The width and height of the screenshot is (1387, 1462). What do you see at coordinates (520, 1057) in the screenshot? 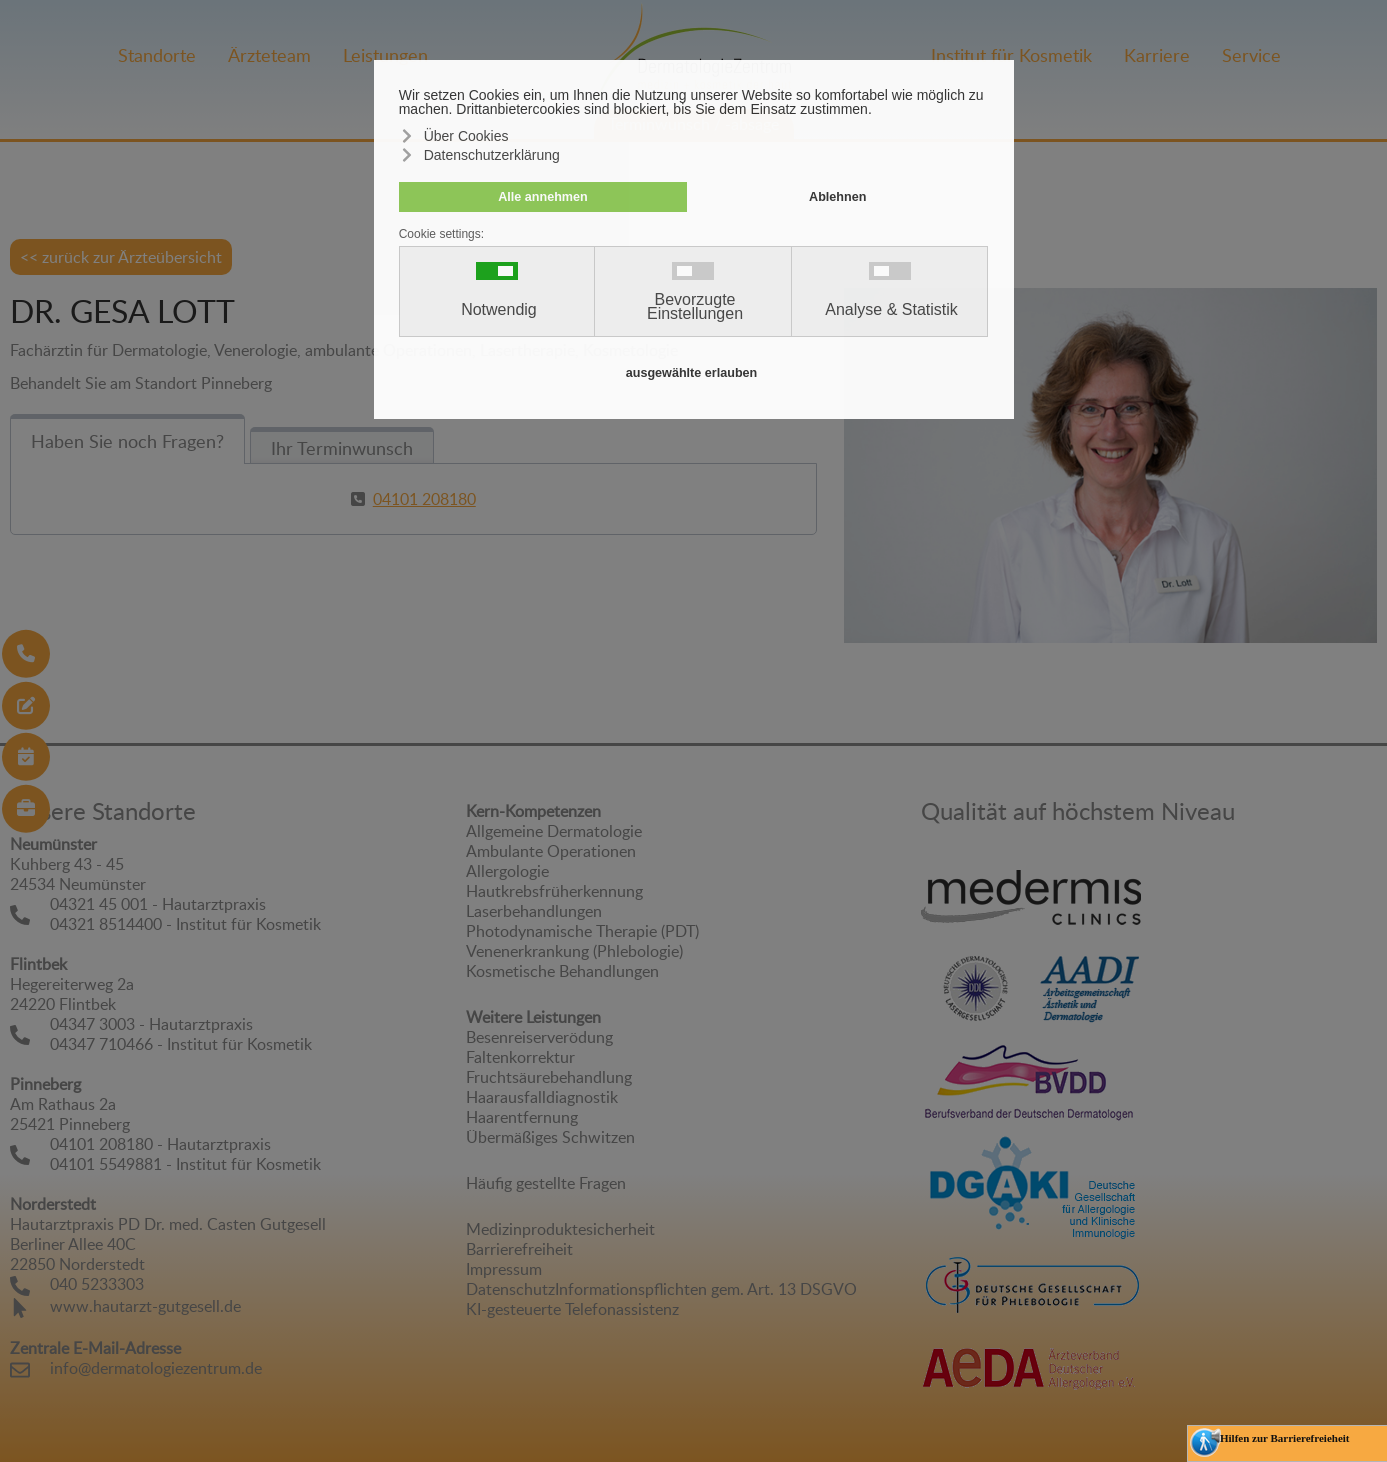
I see `Faltenkorrektur` at bounding box center [520, 1057].